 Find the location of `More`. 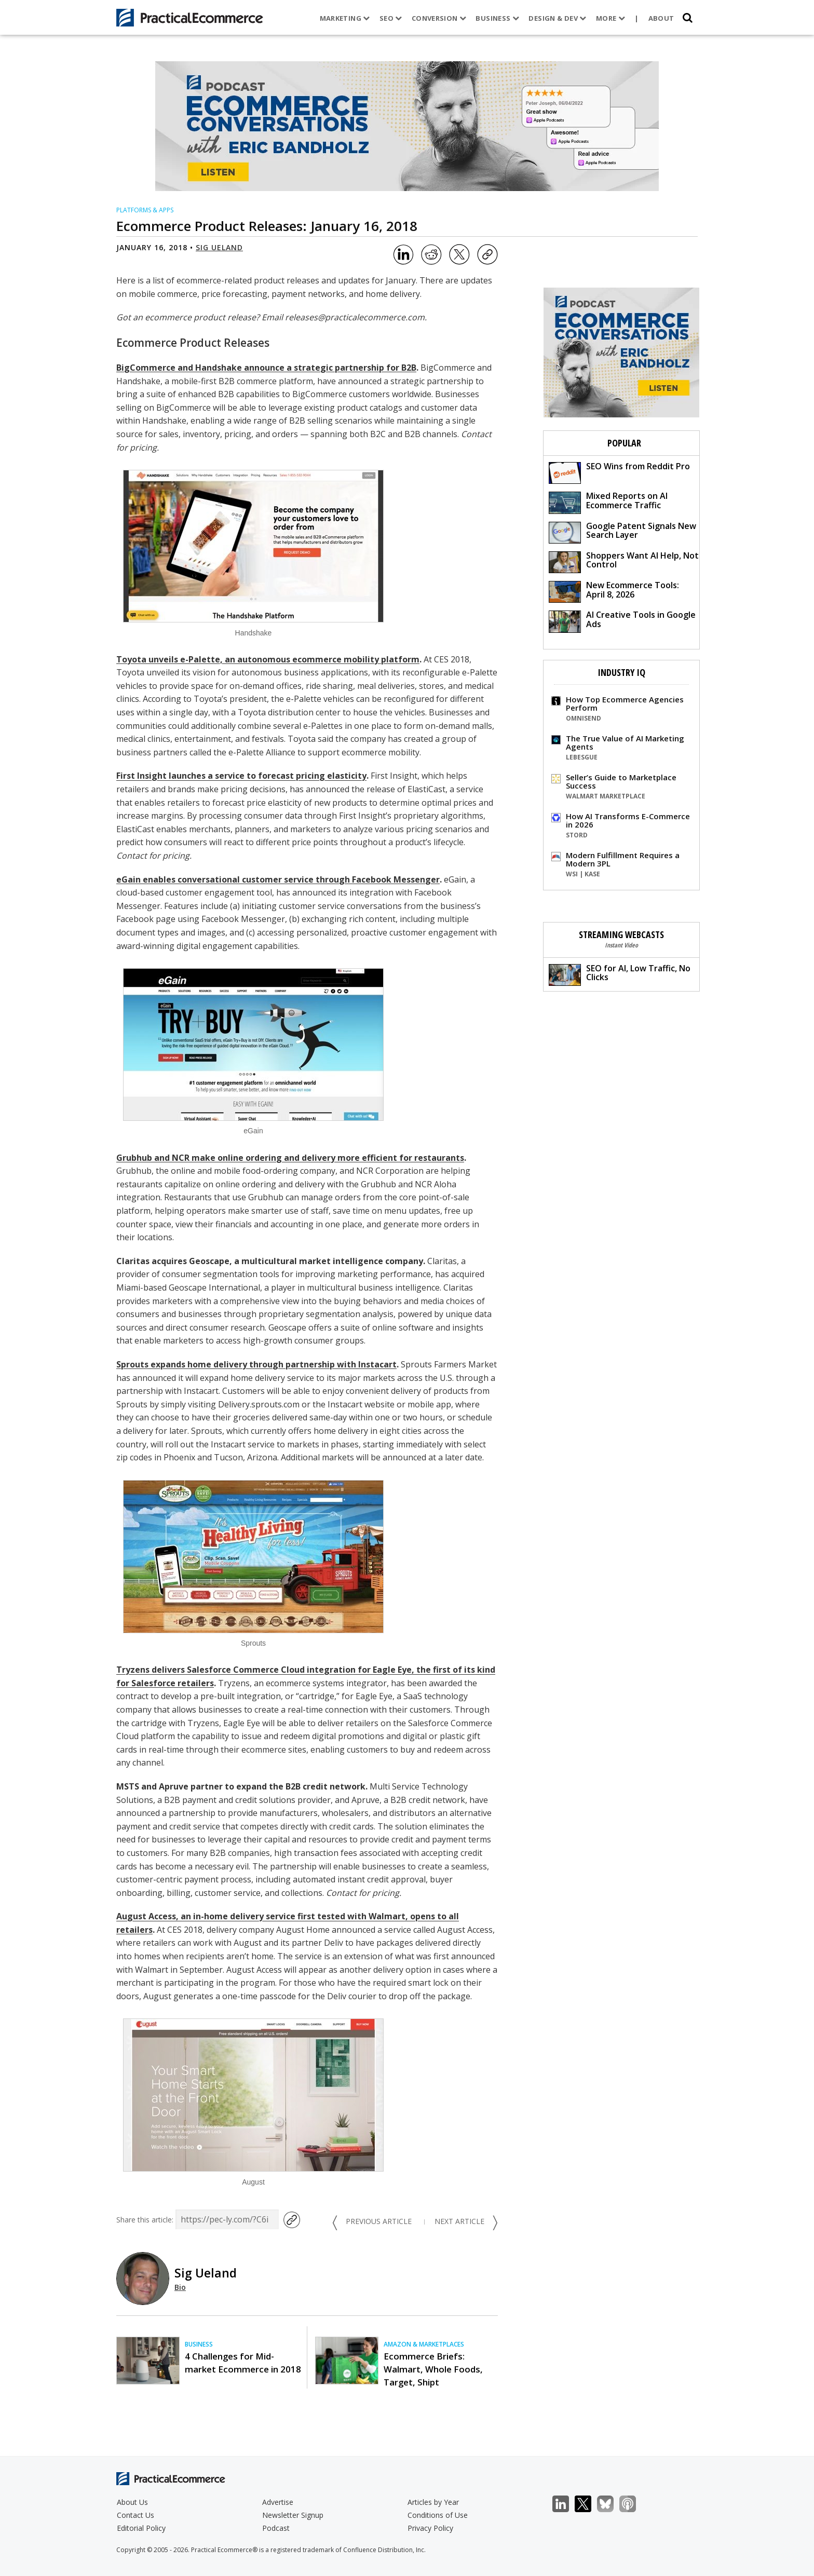

More is located at coordinates (610, 18).